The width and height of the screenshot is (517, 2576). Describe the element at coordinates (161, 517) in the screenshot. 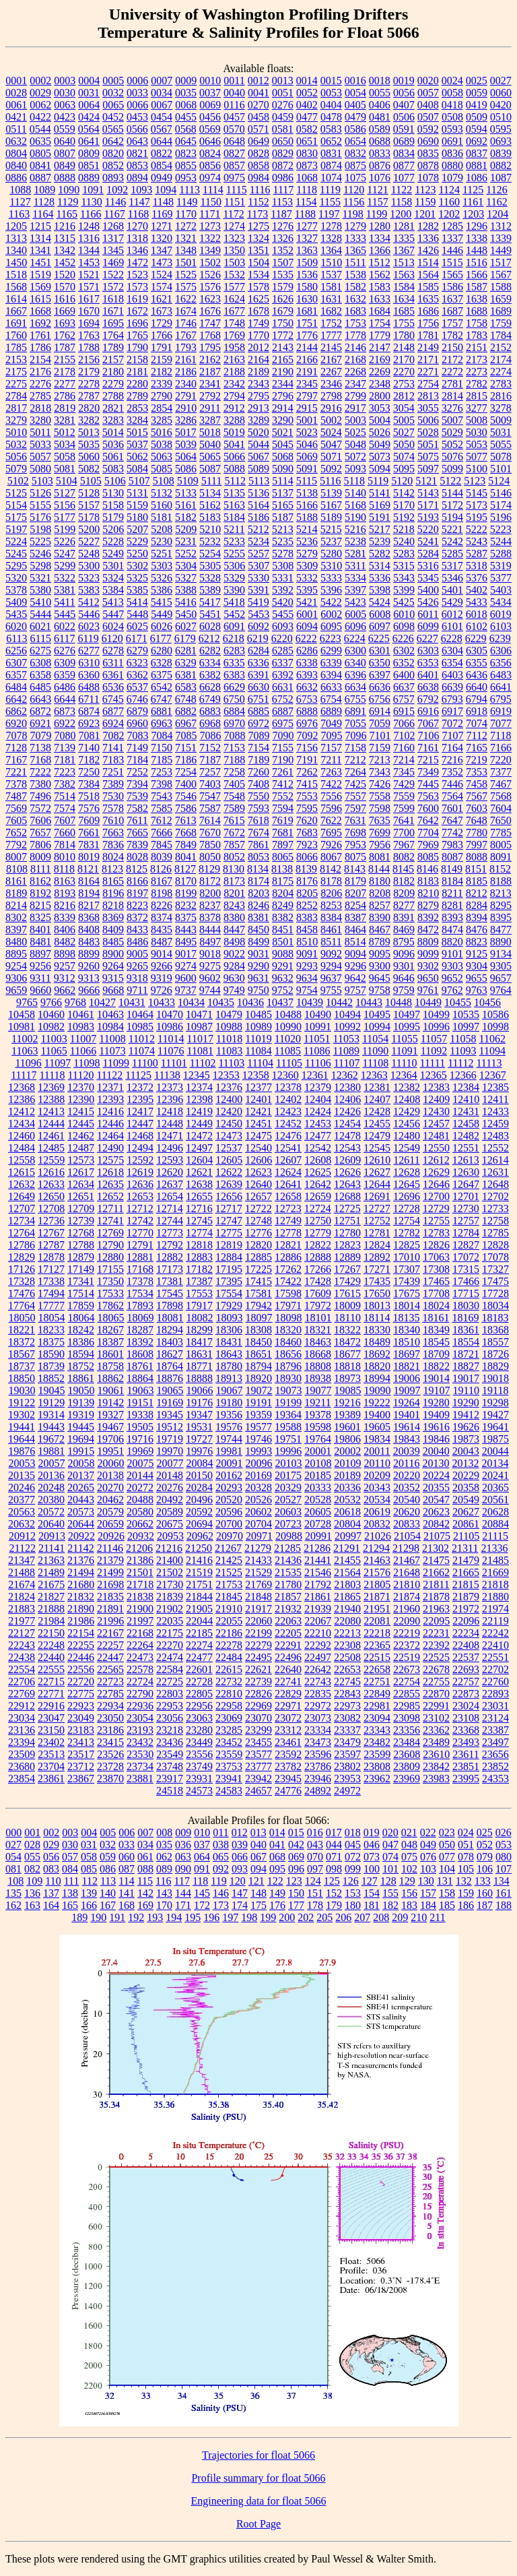

I see `5181` at that location.